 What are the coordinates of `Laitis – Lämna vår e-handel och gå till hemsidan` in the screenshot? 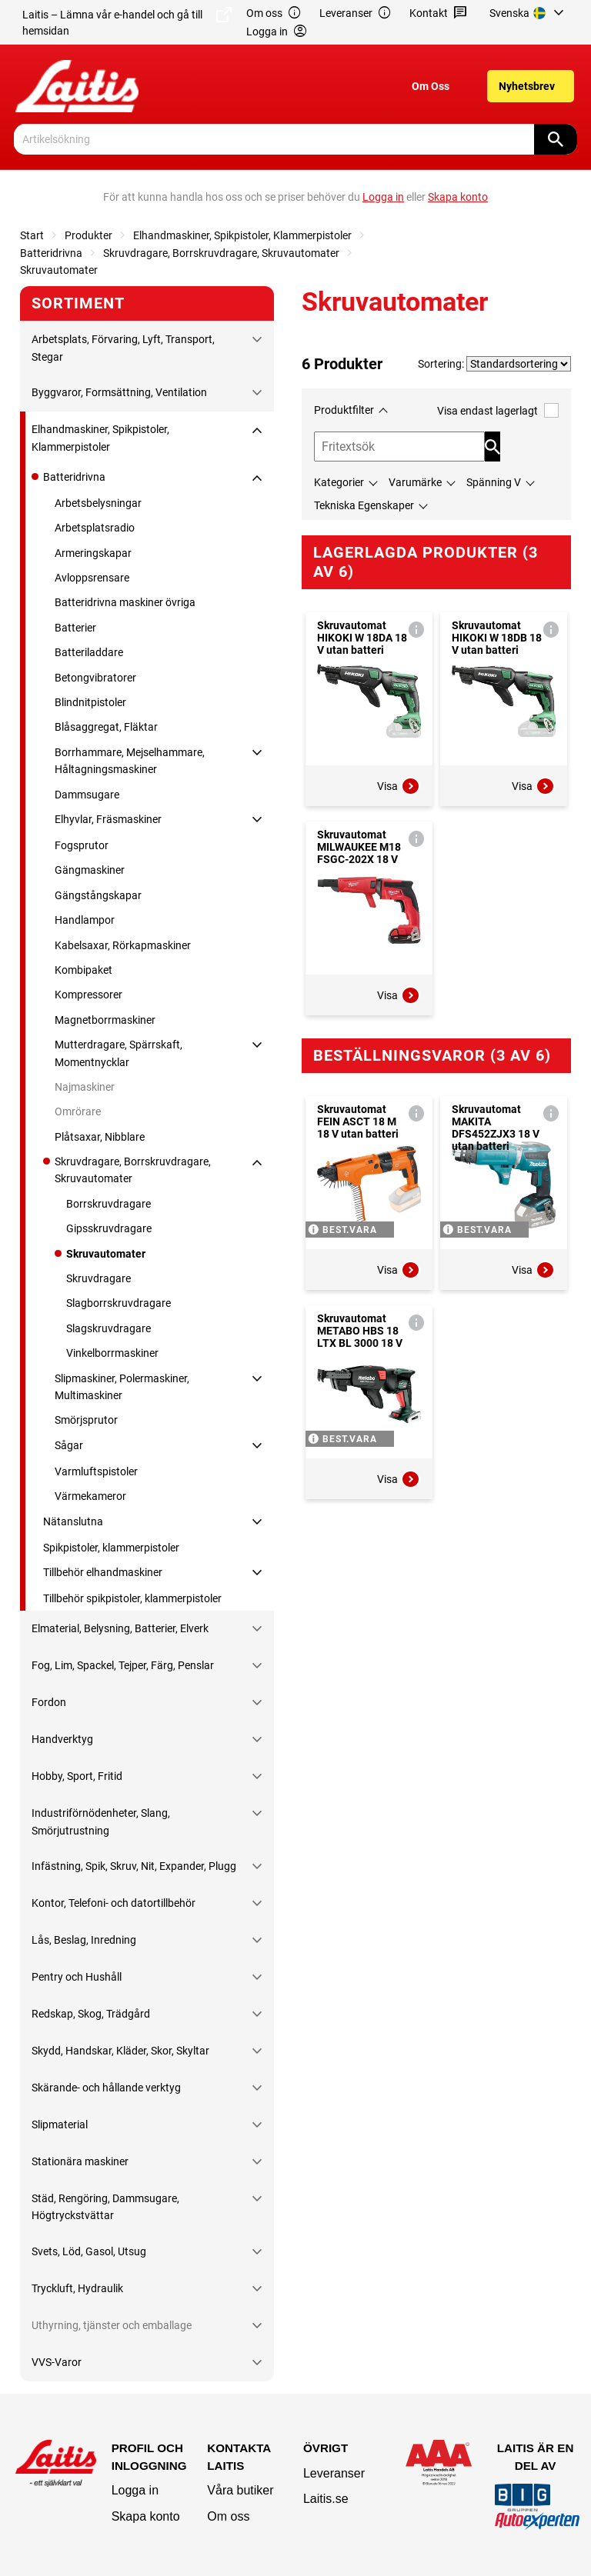 It's located at (127, 22).